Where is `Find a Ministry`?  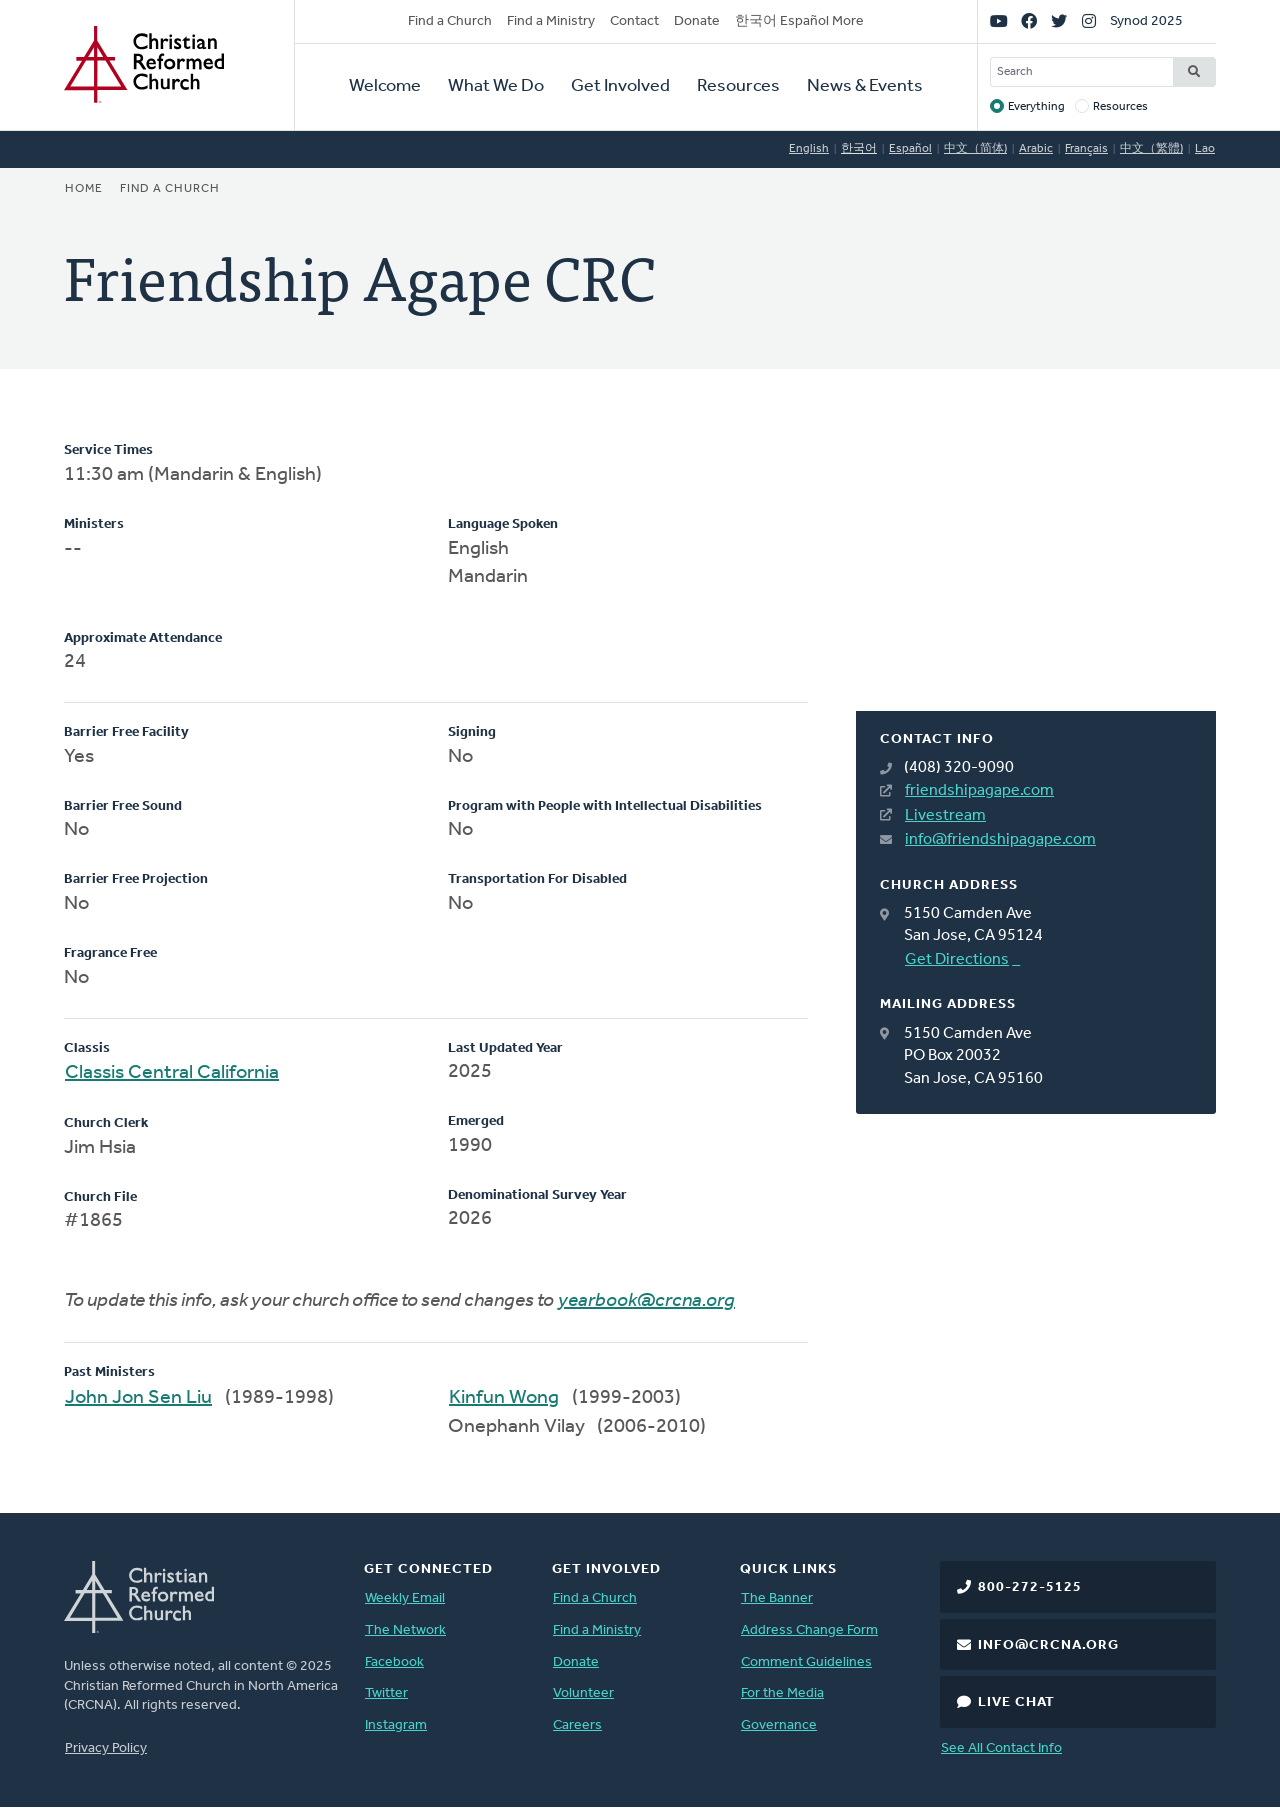
Find a Ministry is located at coordinates (551, 21).